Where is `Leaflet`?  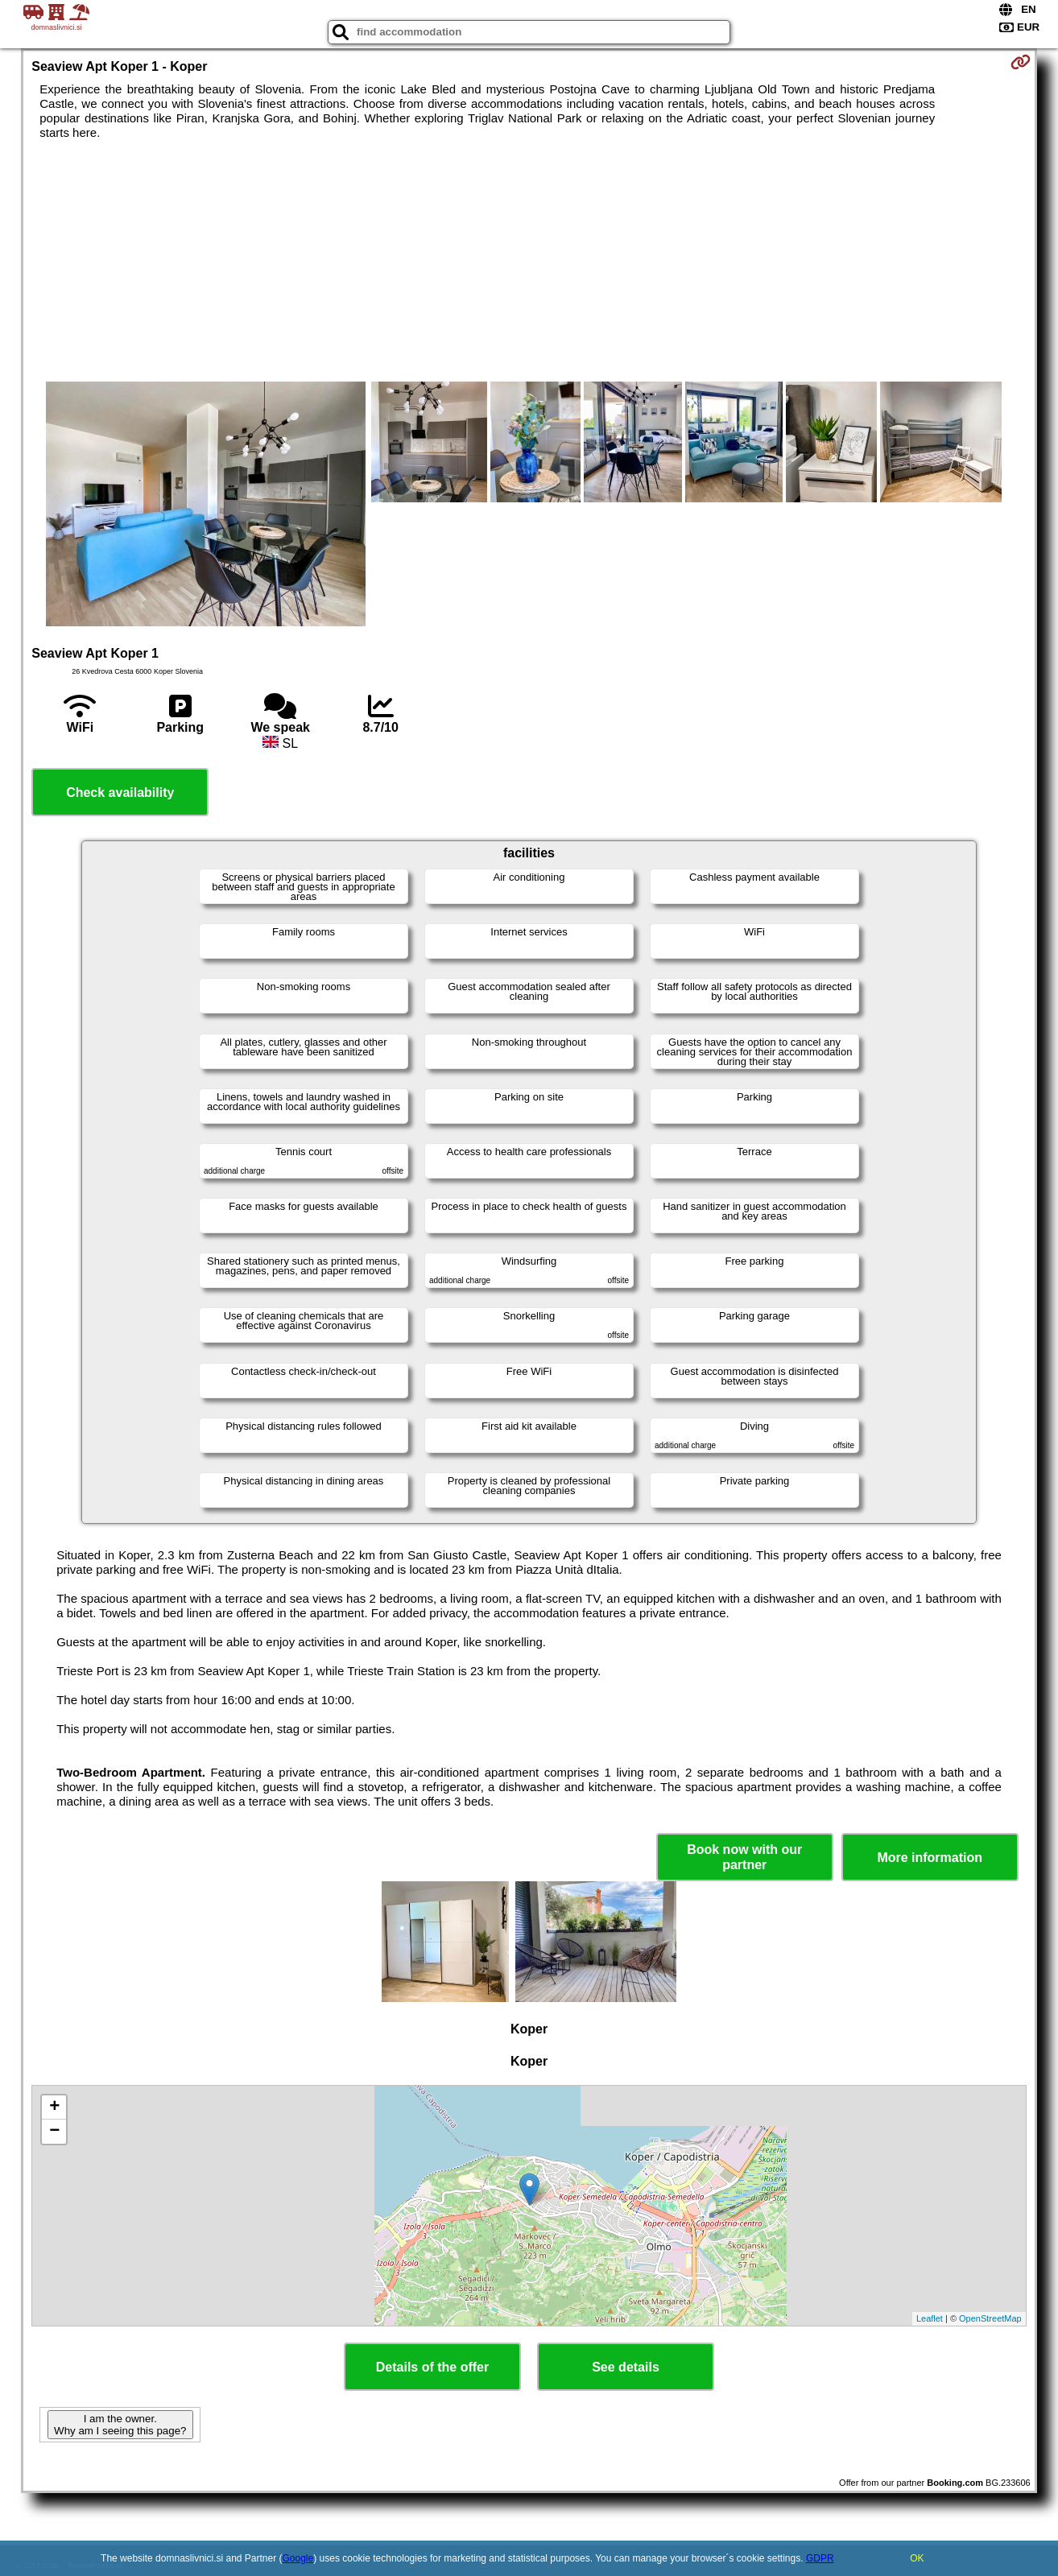
Leaflet is located at coordinates (929, 2318).